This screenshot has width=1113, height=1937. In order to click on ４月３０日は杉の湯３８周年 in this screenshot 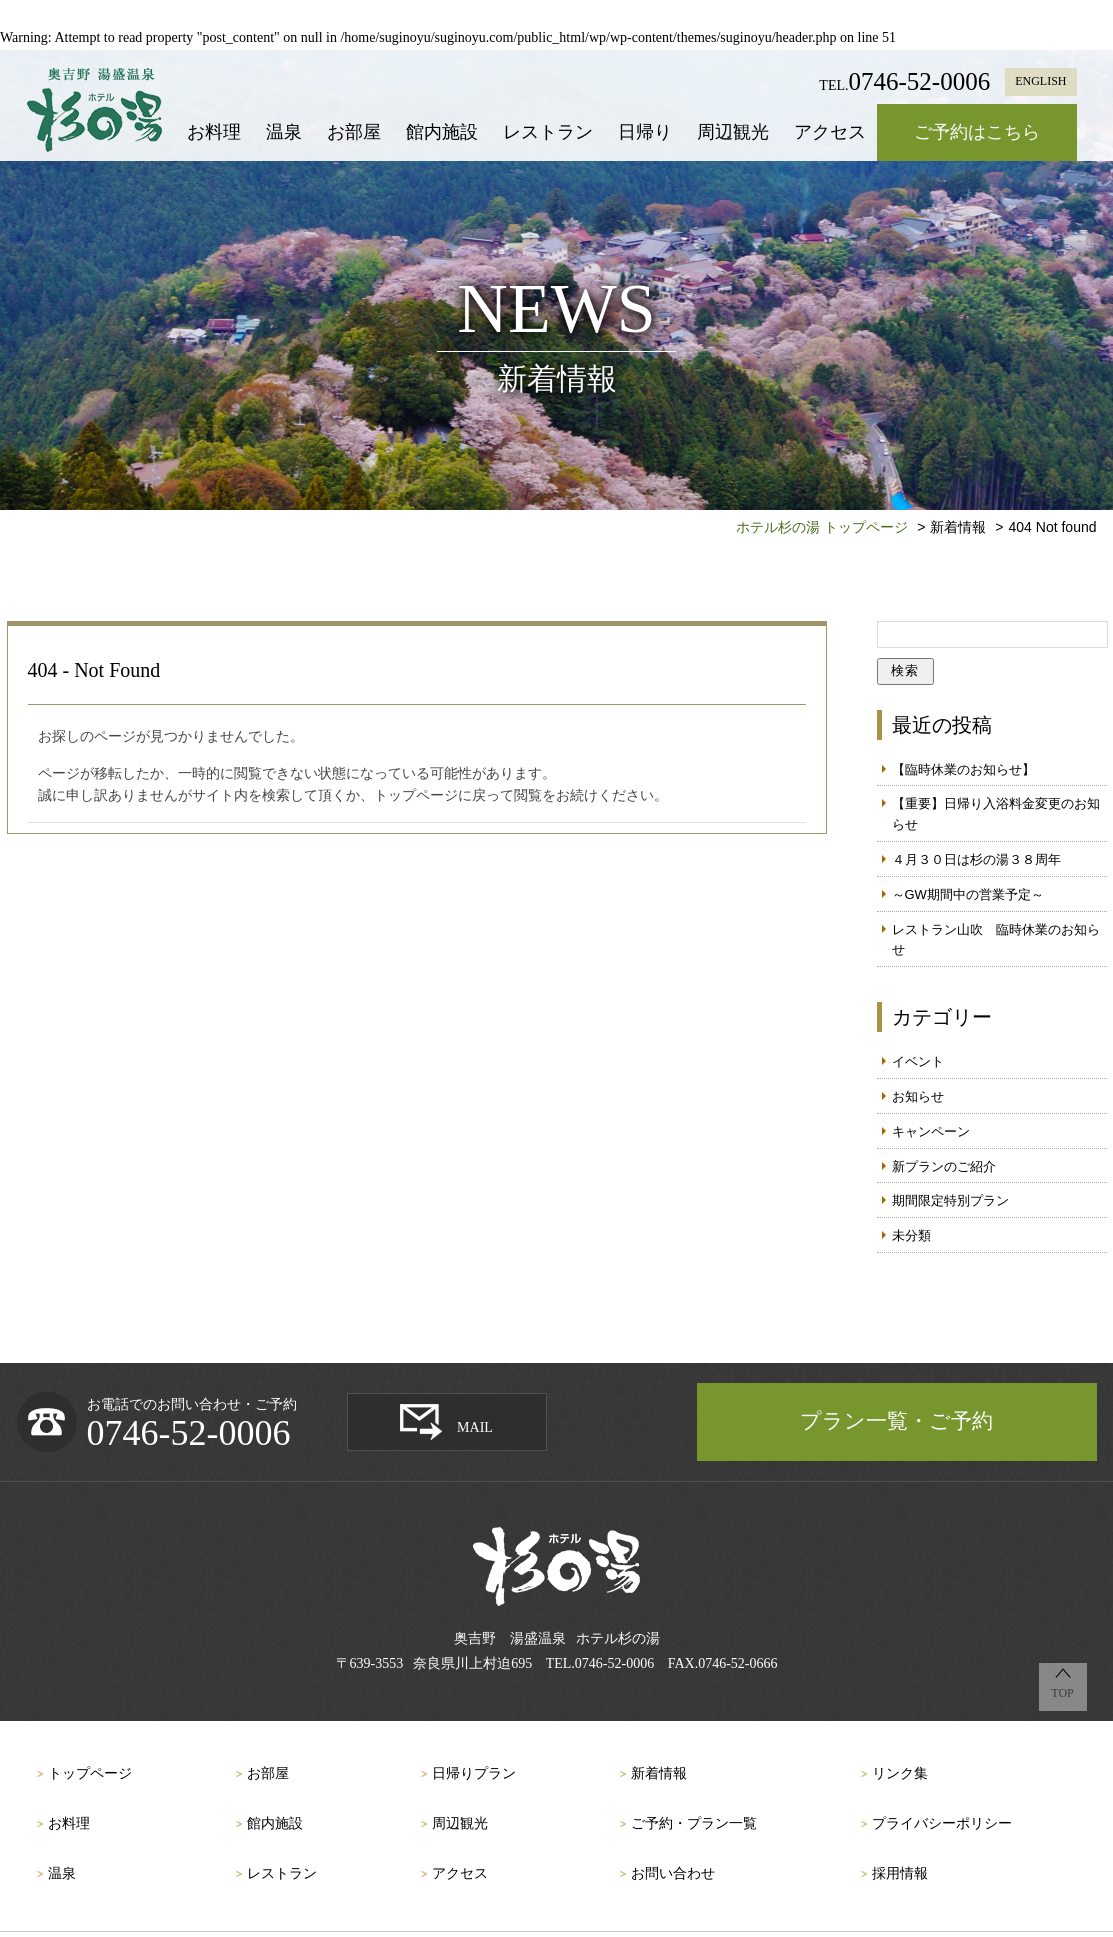, I will do `click(976, 859)`.